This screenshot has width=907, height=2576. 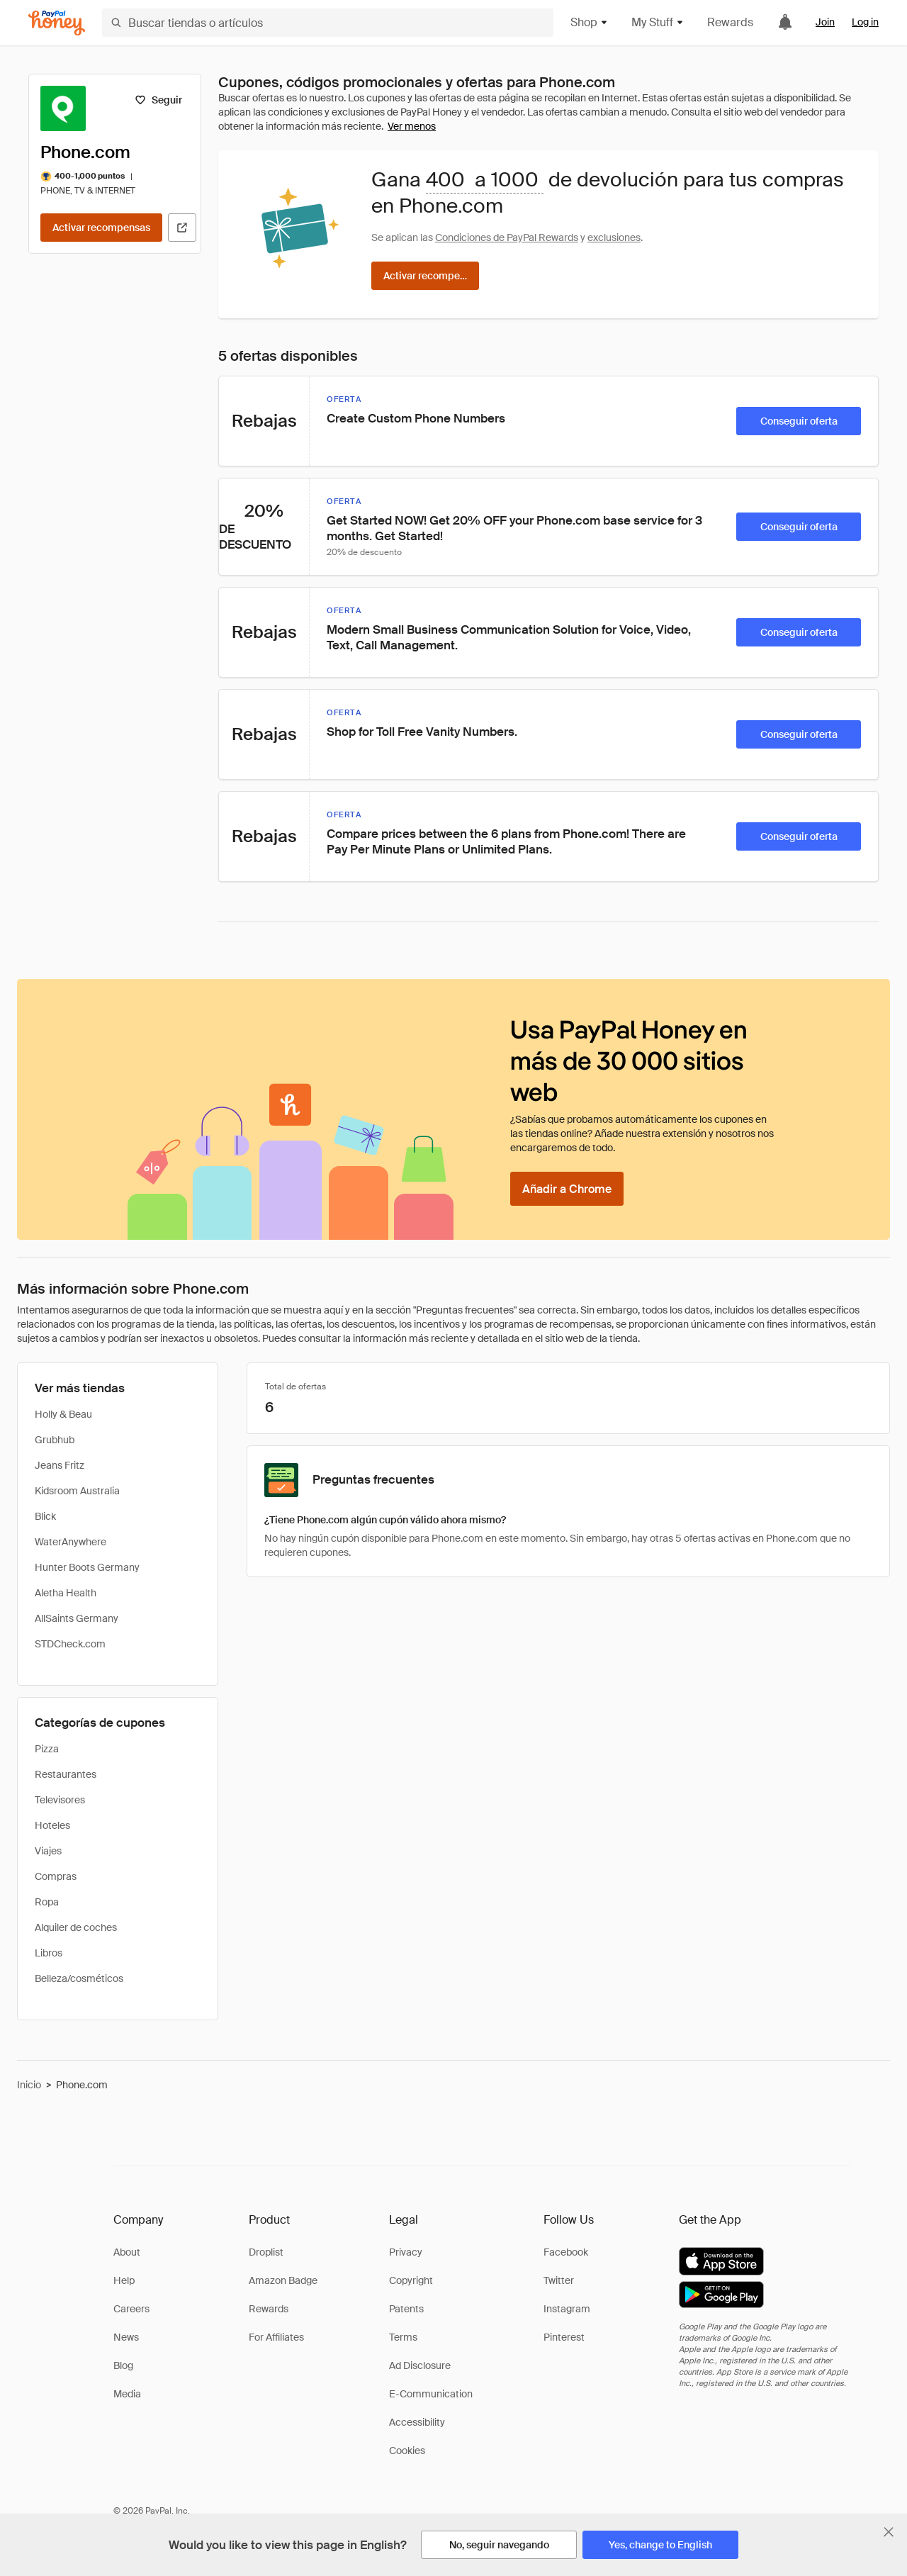 What do you see at coordinates (798, 421) in the screenshot?
I see `[Conseguir oferta]` at bounding box center [798, 421].